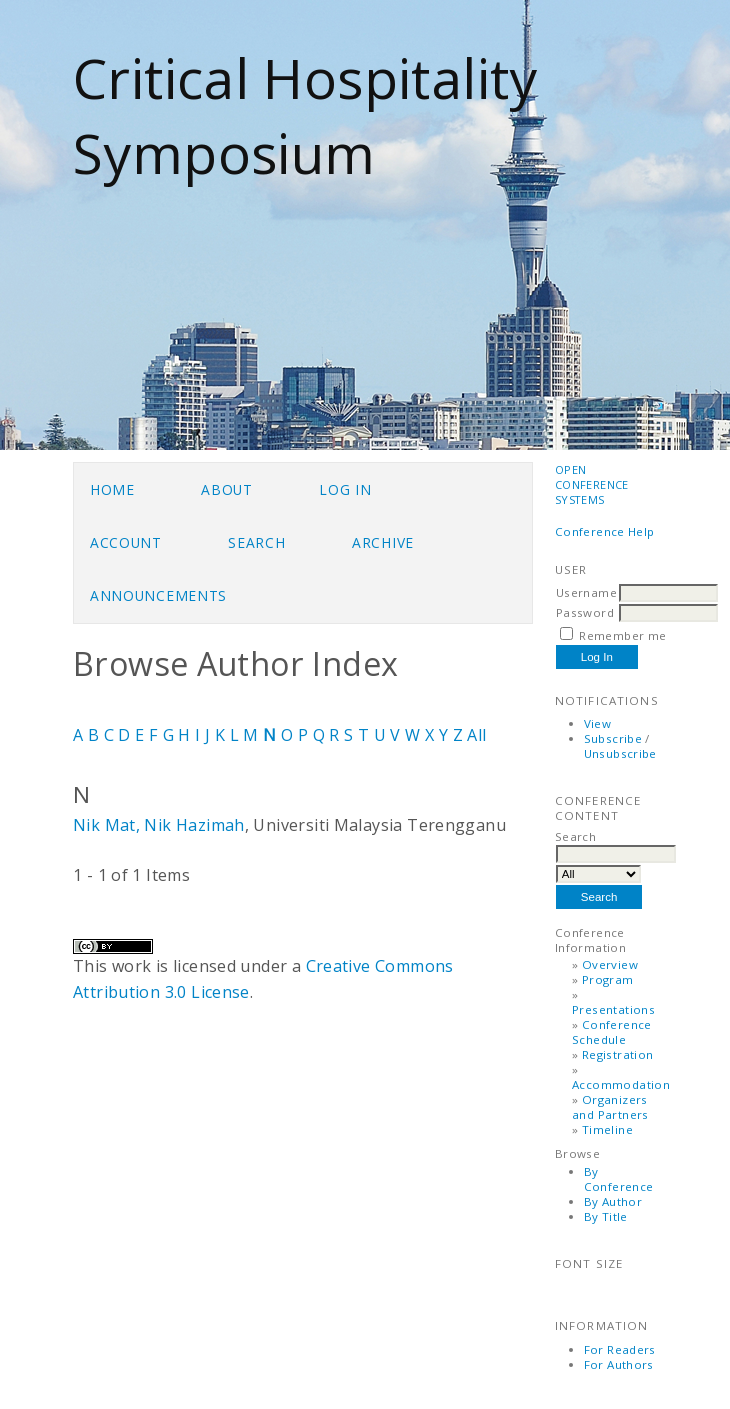 The width and height of the screenshot is (730, 1409). What do you see at coordinates (585, 612) in the screenshot?
I see `Password` at bounding box center [585, 612].